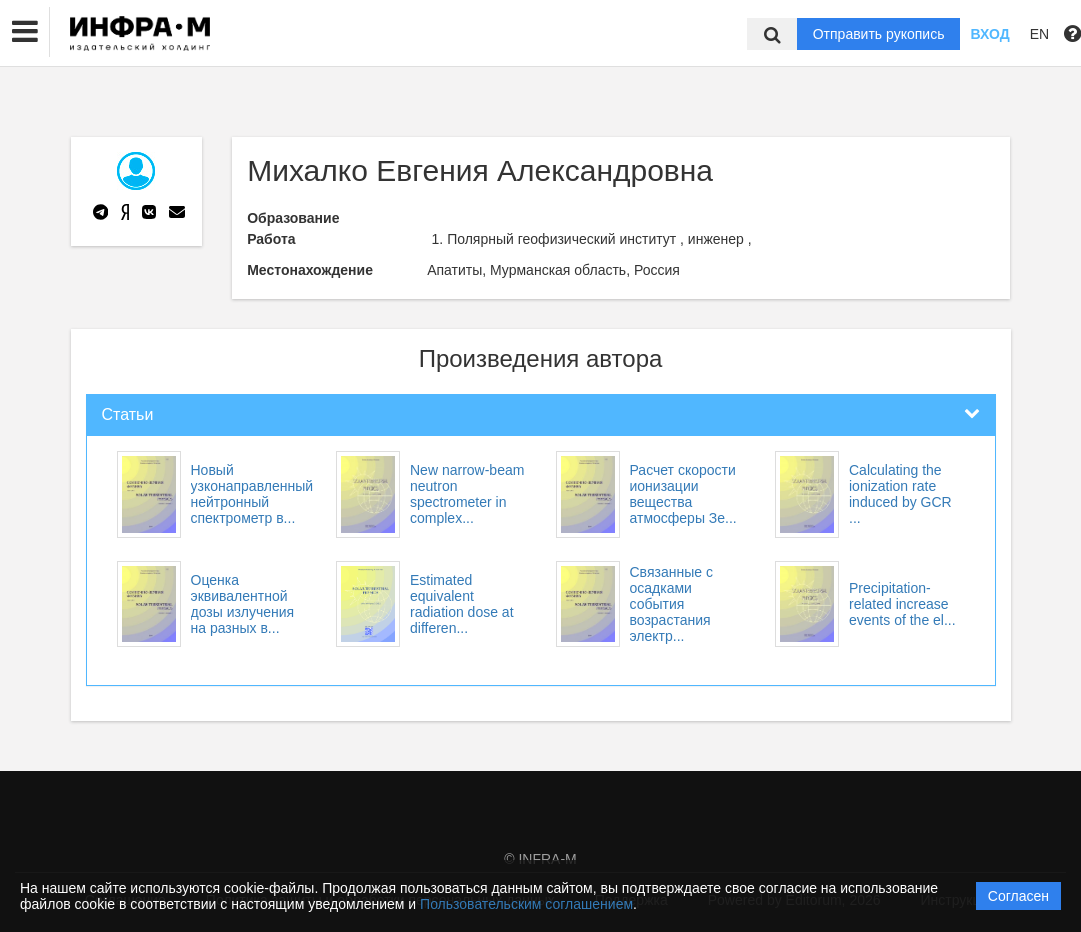  I want to click on EN [button], so click(1039, 34).